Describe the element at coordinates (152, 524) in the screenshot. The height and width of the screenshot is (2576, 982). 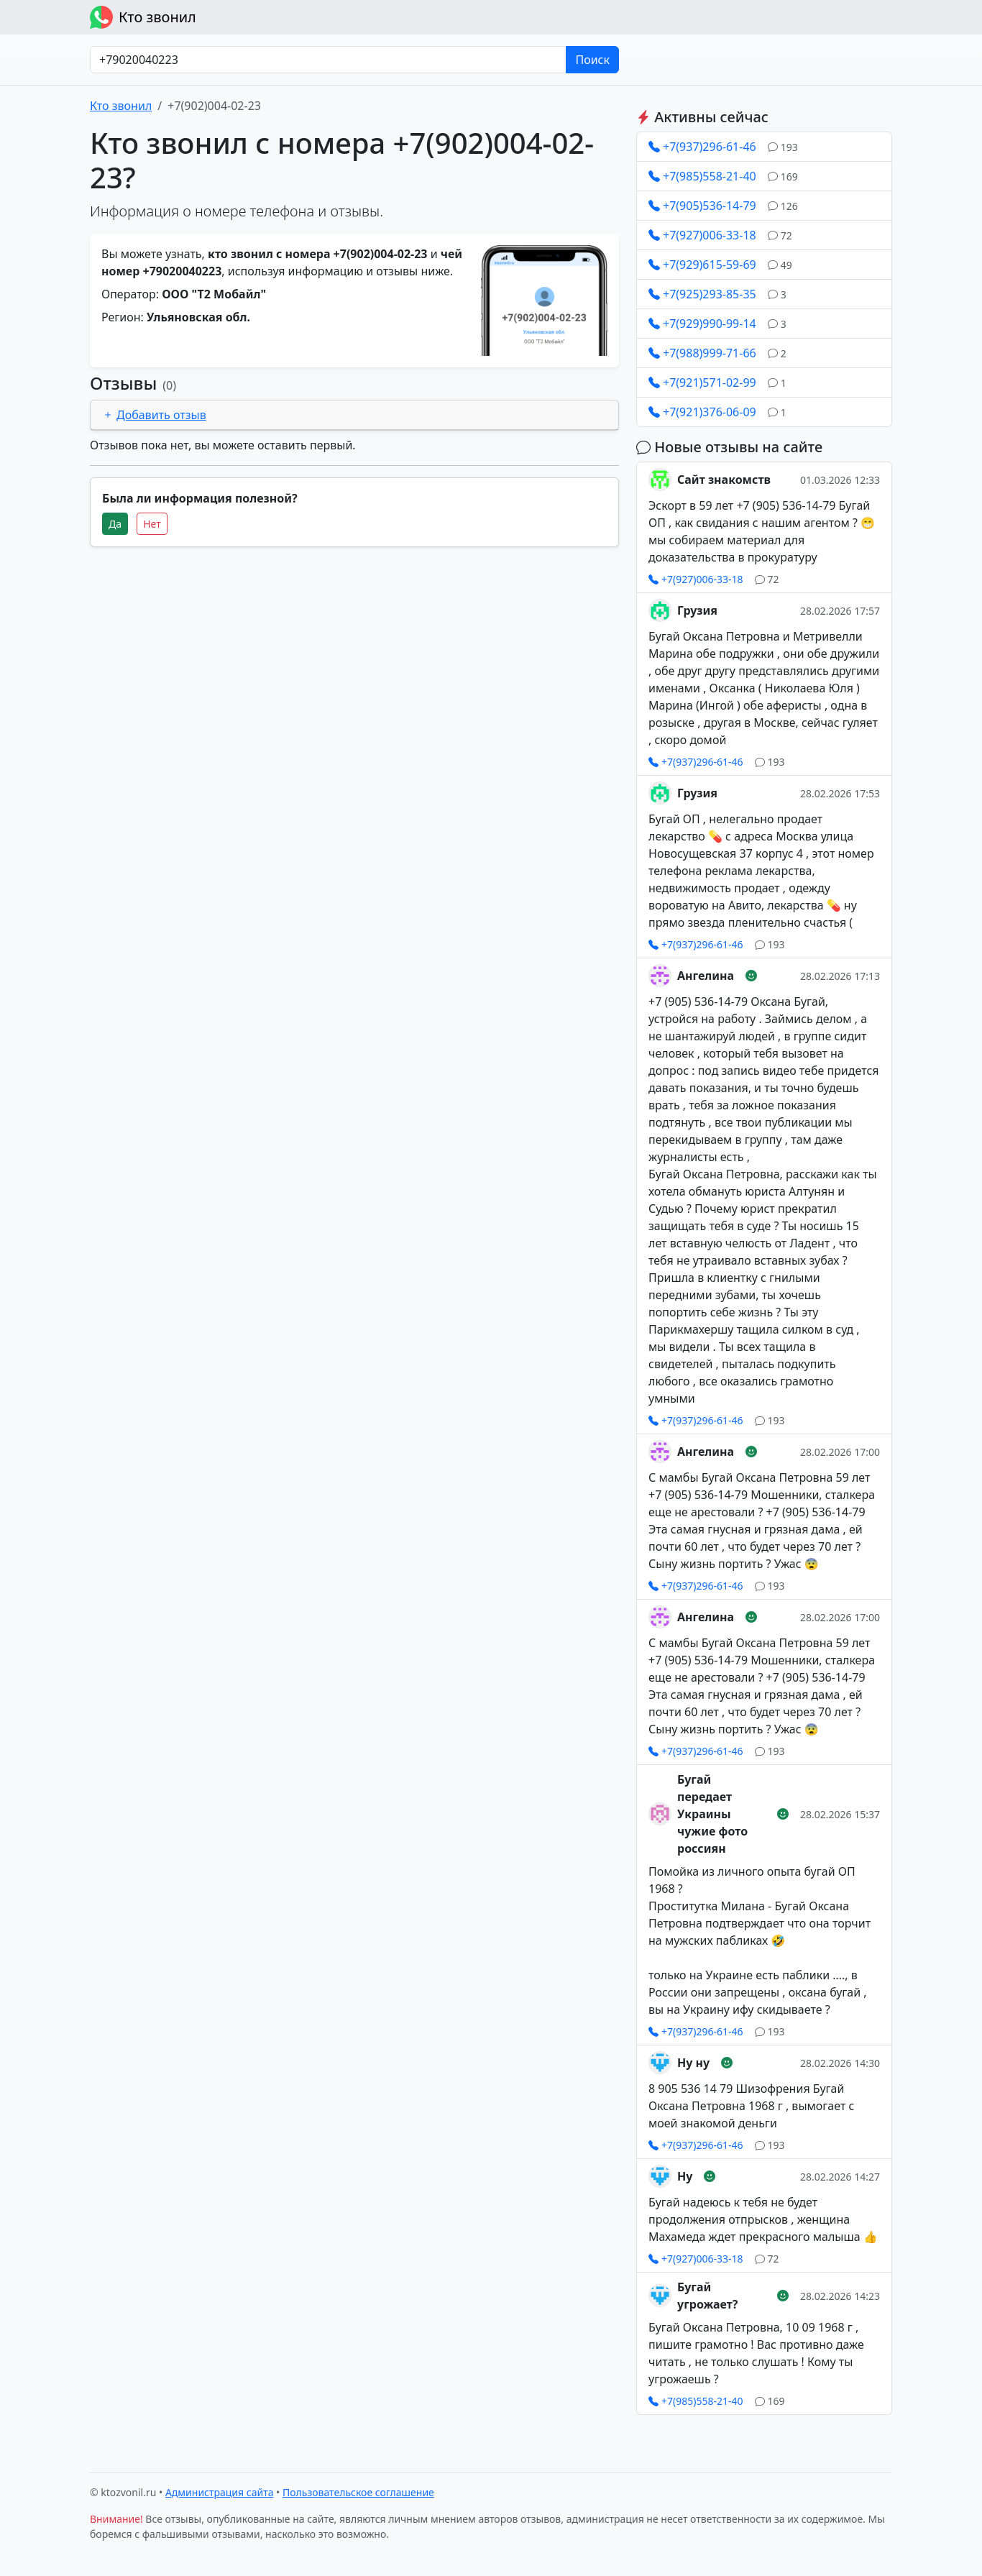
I see `Нет` at that location.